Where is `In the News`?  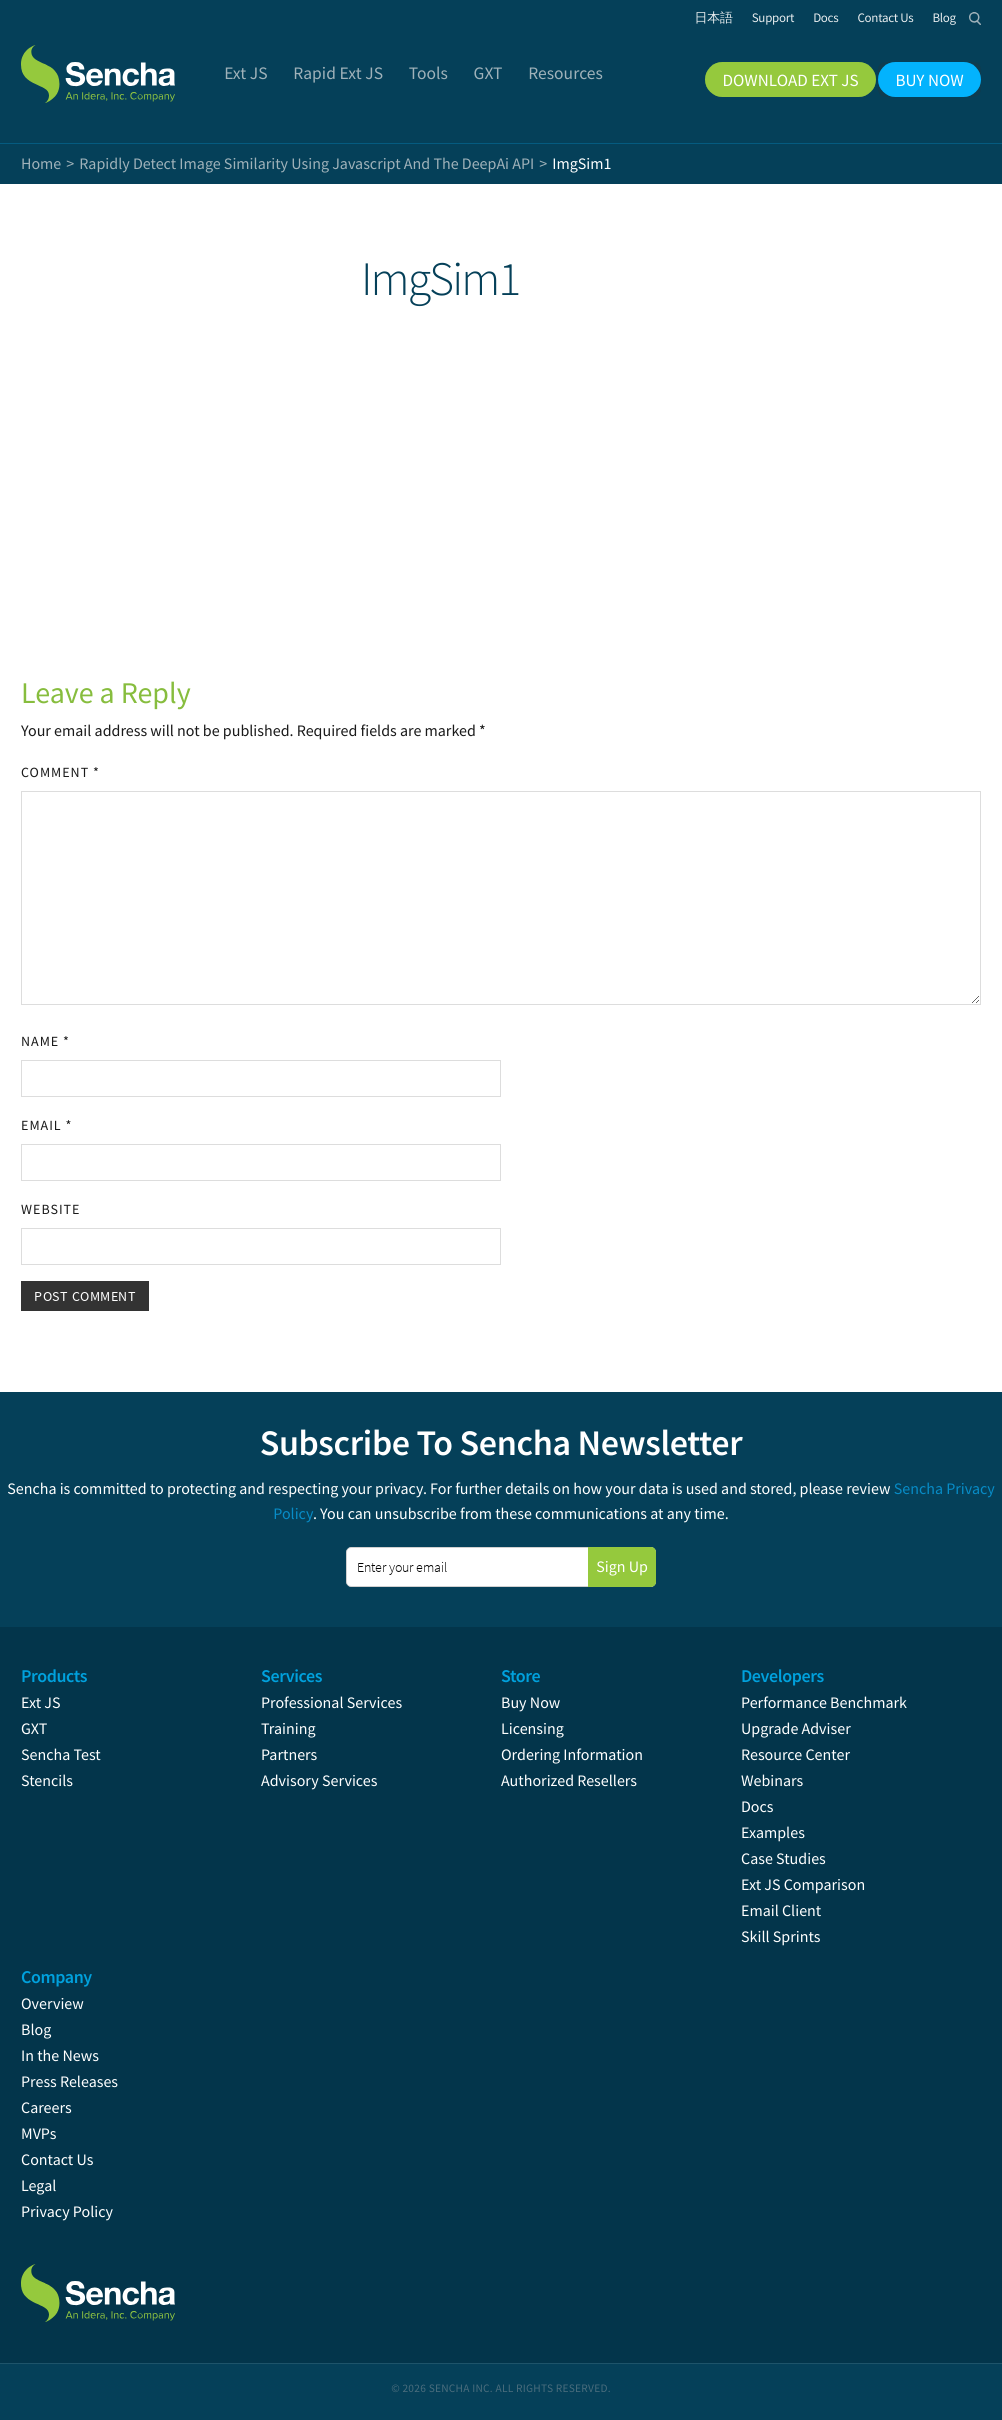
In the News is located at coordinates (60, 2056).